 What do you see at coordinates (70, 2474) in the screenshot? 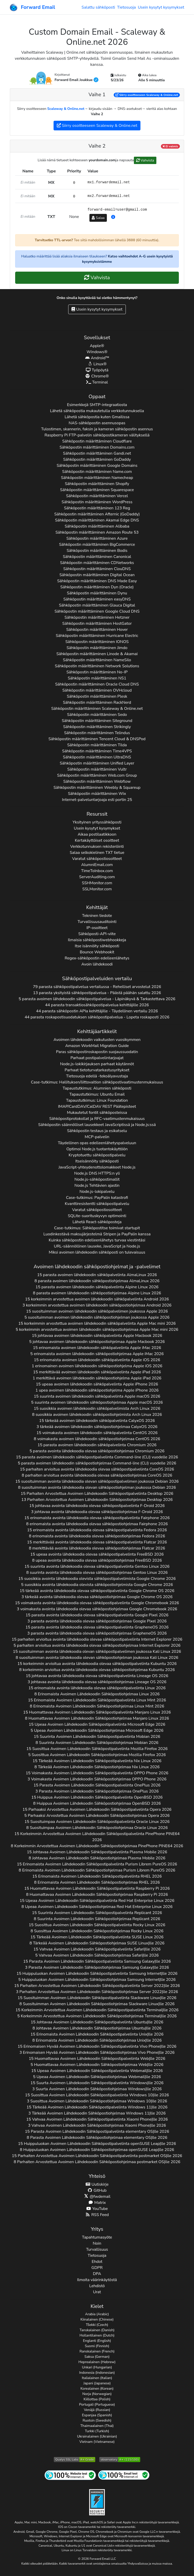
I see `[Internet-sivuston testi]` at bounding box center [70, 2474].